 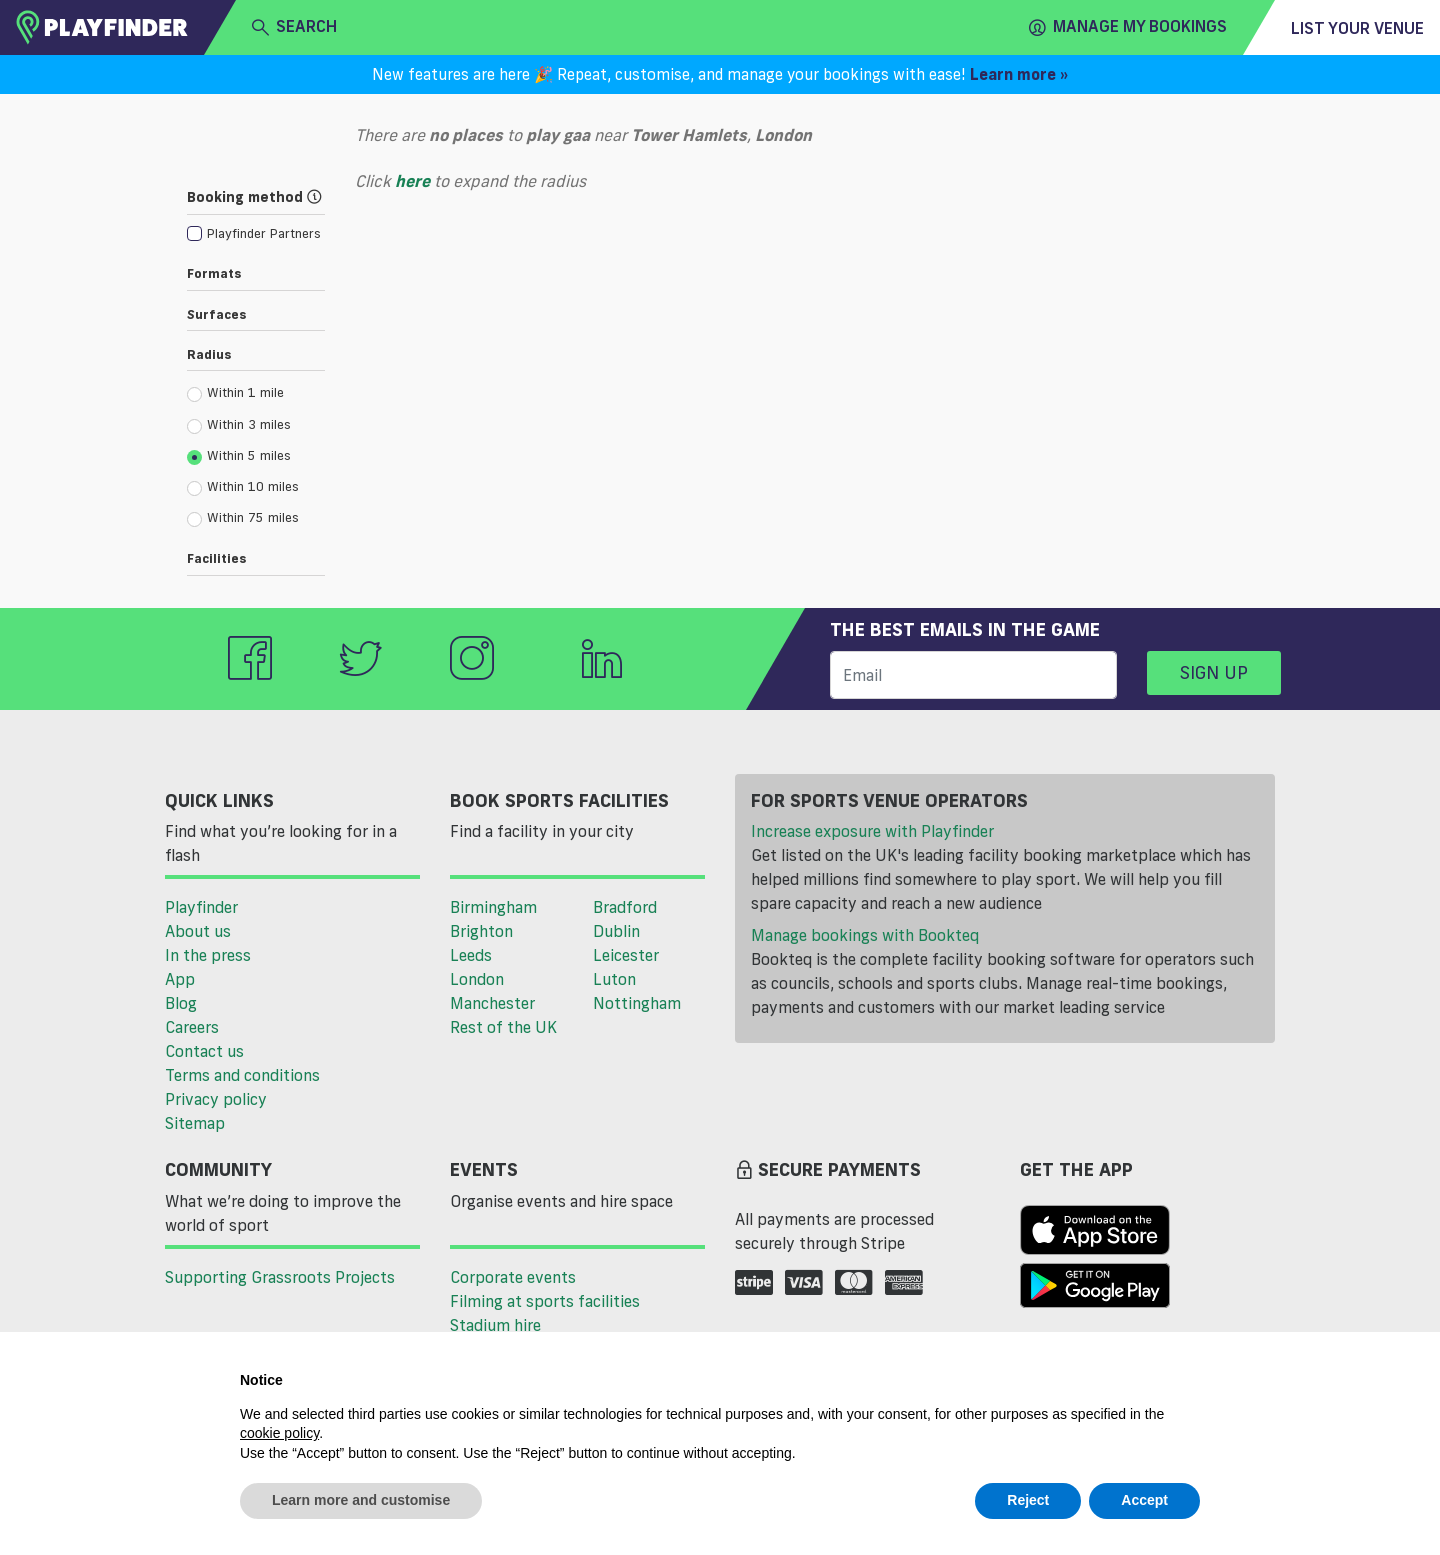 I want to click on In the press, so click(x=208, y=955).